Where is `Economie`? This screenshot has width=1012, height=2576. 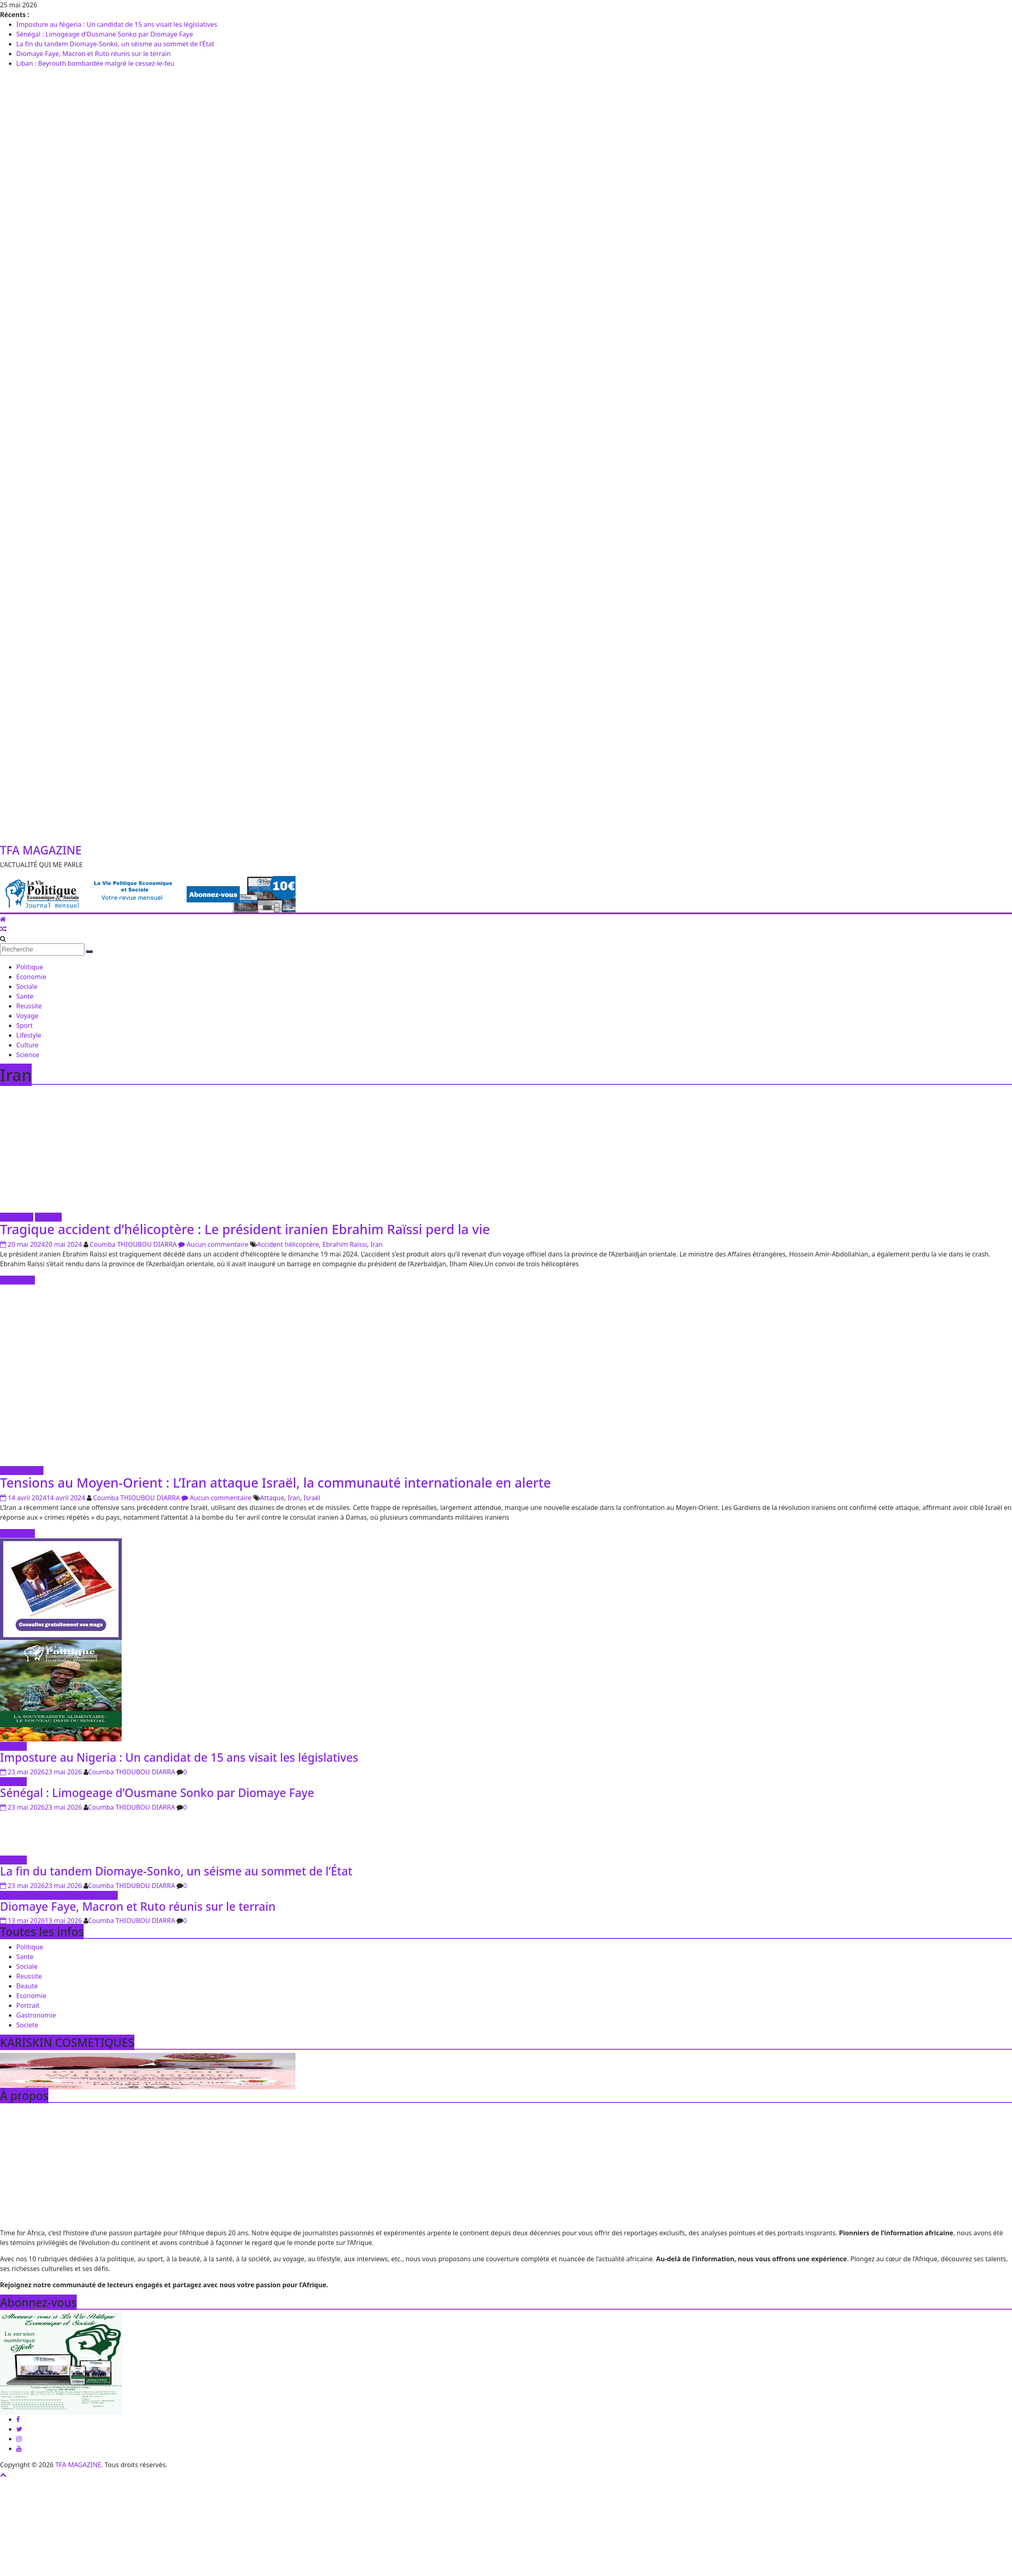
Economie is located at coordinates (31, 976).